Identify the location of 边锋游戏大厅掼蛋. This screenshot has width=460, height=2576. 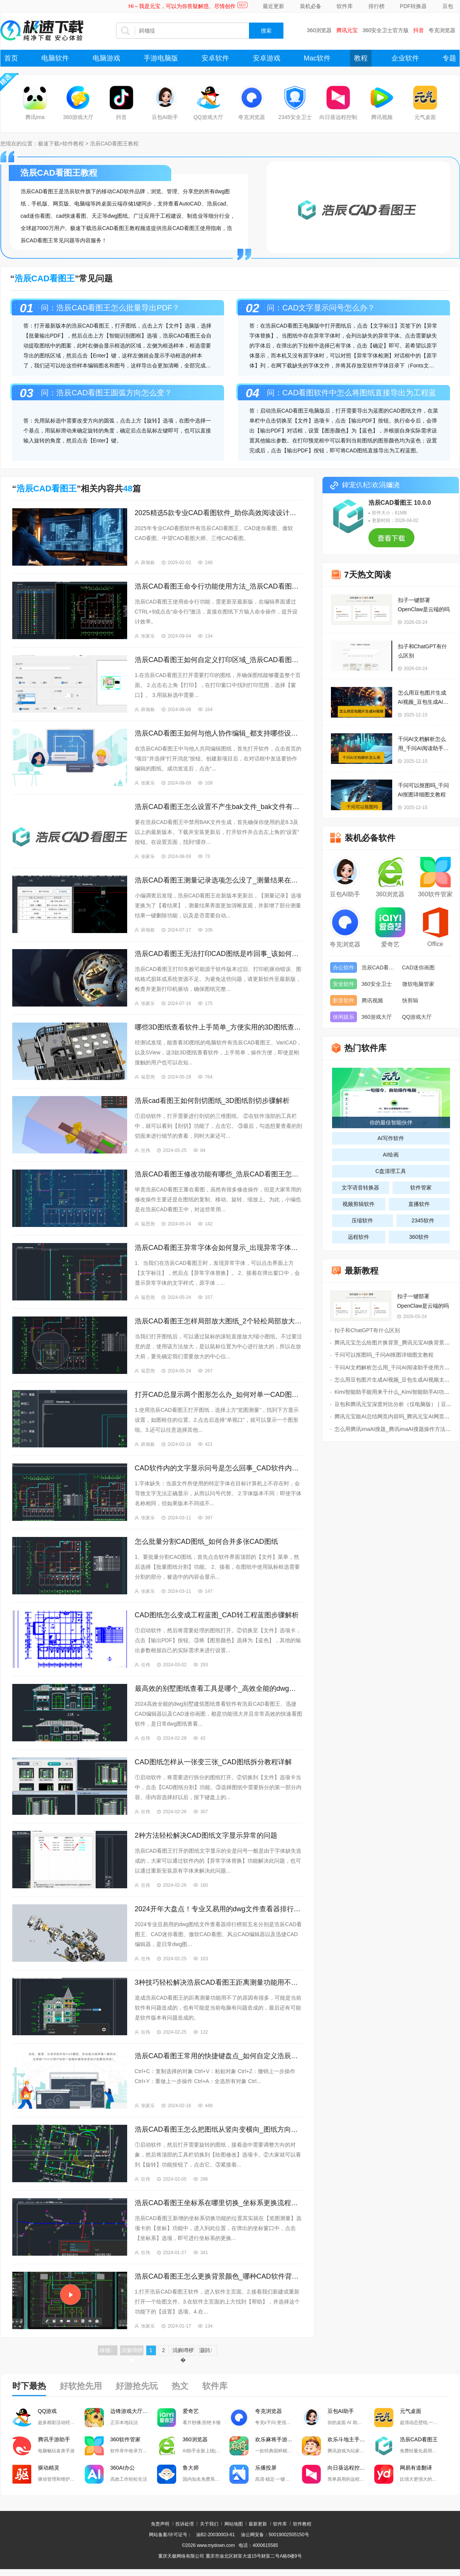
(131, 2411).